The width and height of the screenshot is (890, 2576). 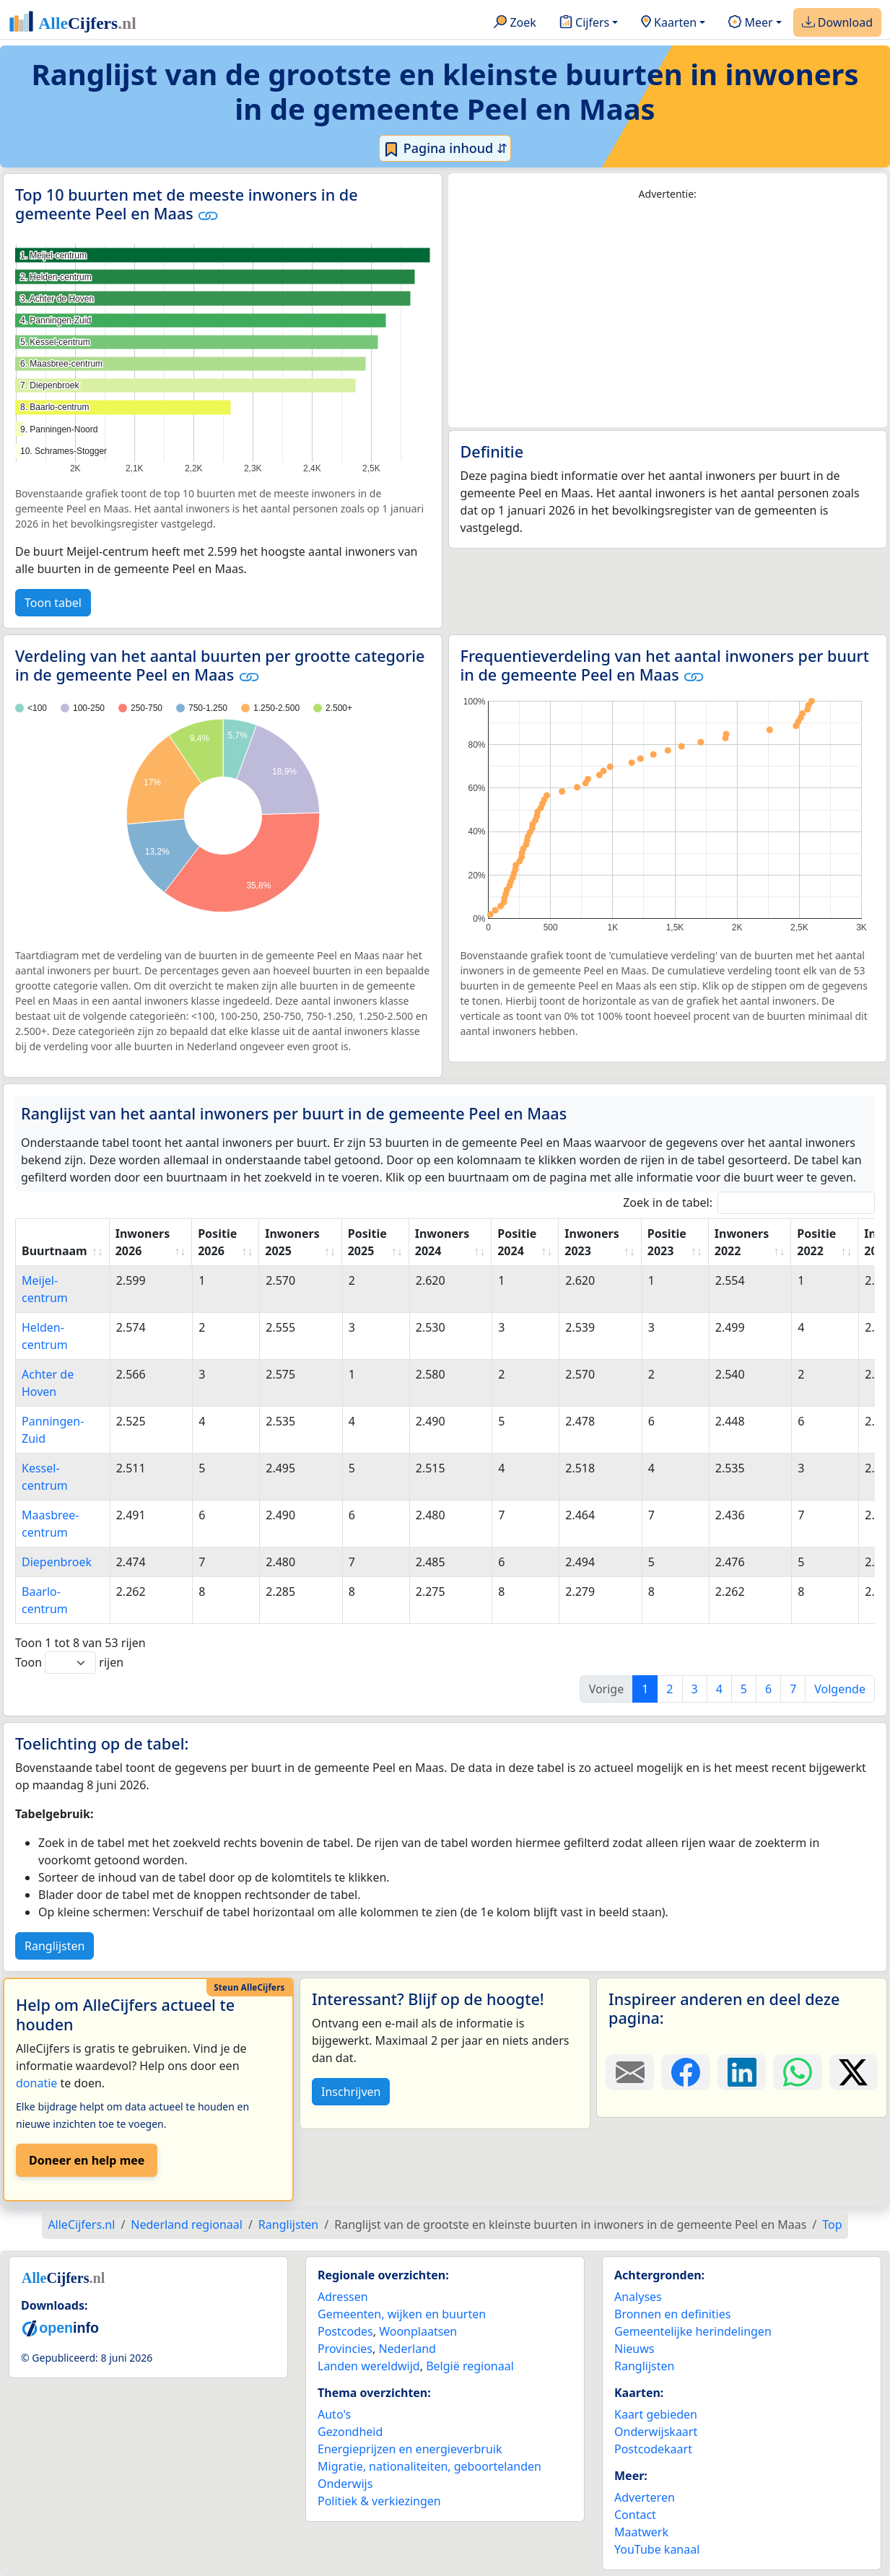 What do you see at coordinates (672, 2314) in the screenshot?
I see `Bronnen en definities` at bounding box center [672, 2314].